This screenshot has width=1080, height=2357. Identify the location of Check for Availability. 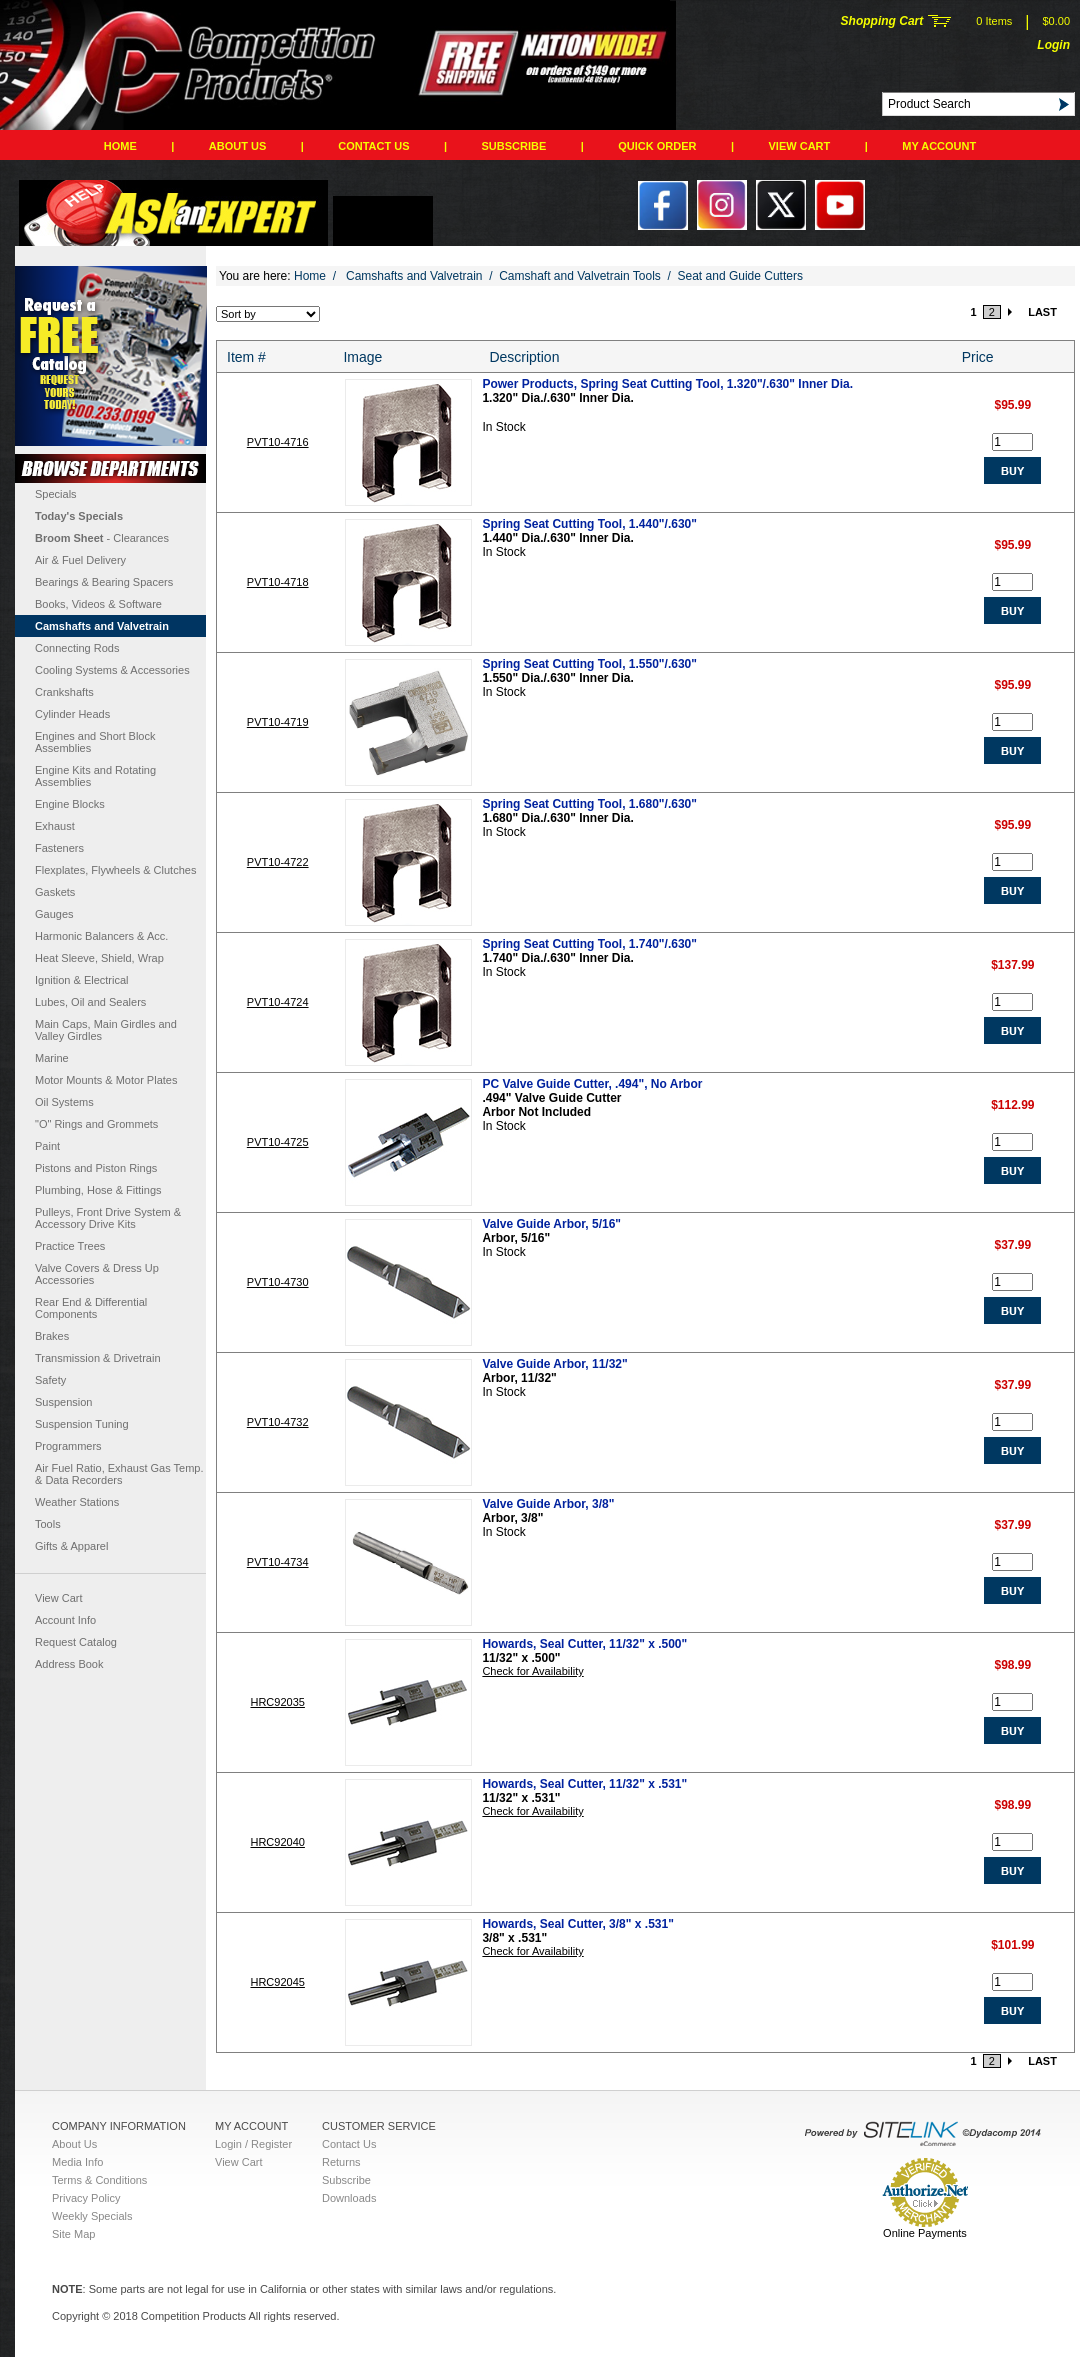
(532, 1671).